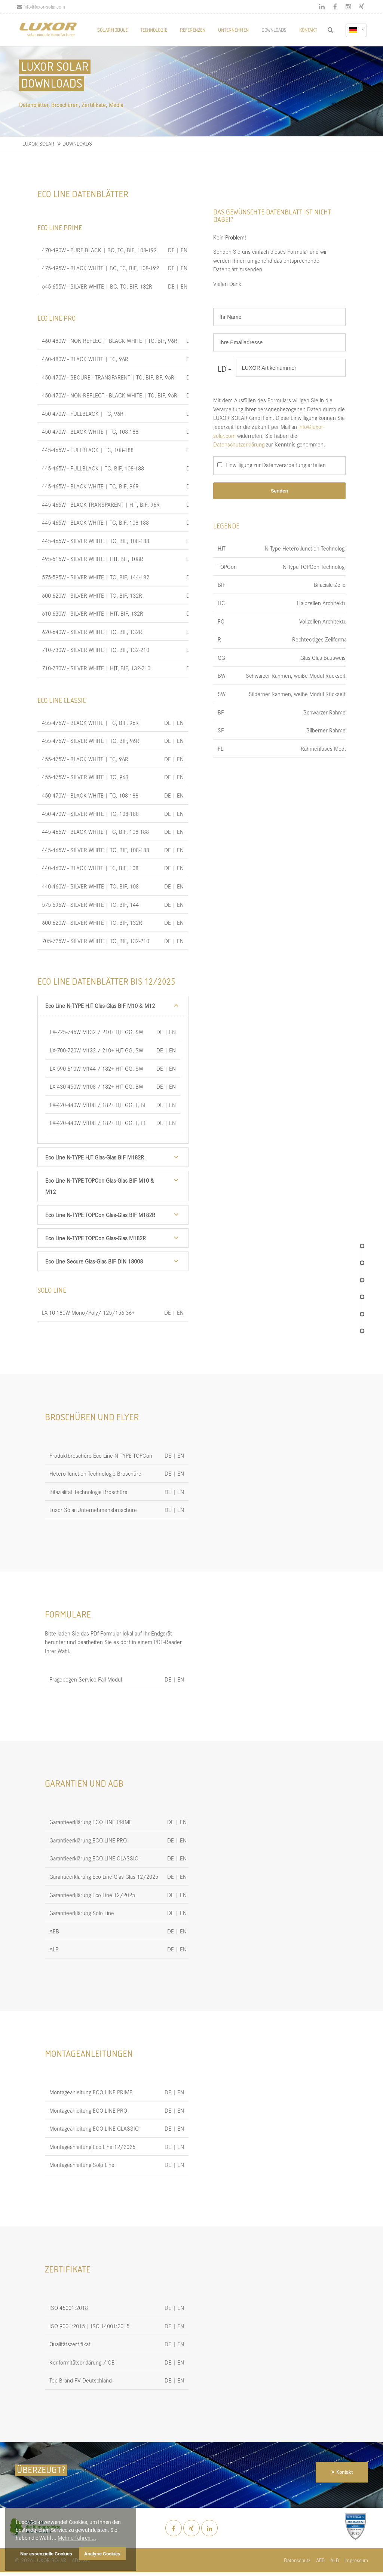 This screenshot has height=2576, width=383. What do you see at coordinates (100, 1455) in the screenshot?
I see `Produktbroschüre Eco Line N-TYPE TOPCon` at bounding box center [100, 1455].